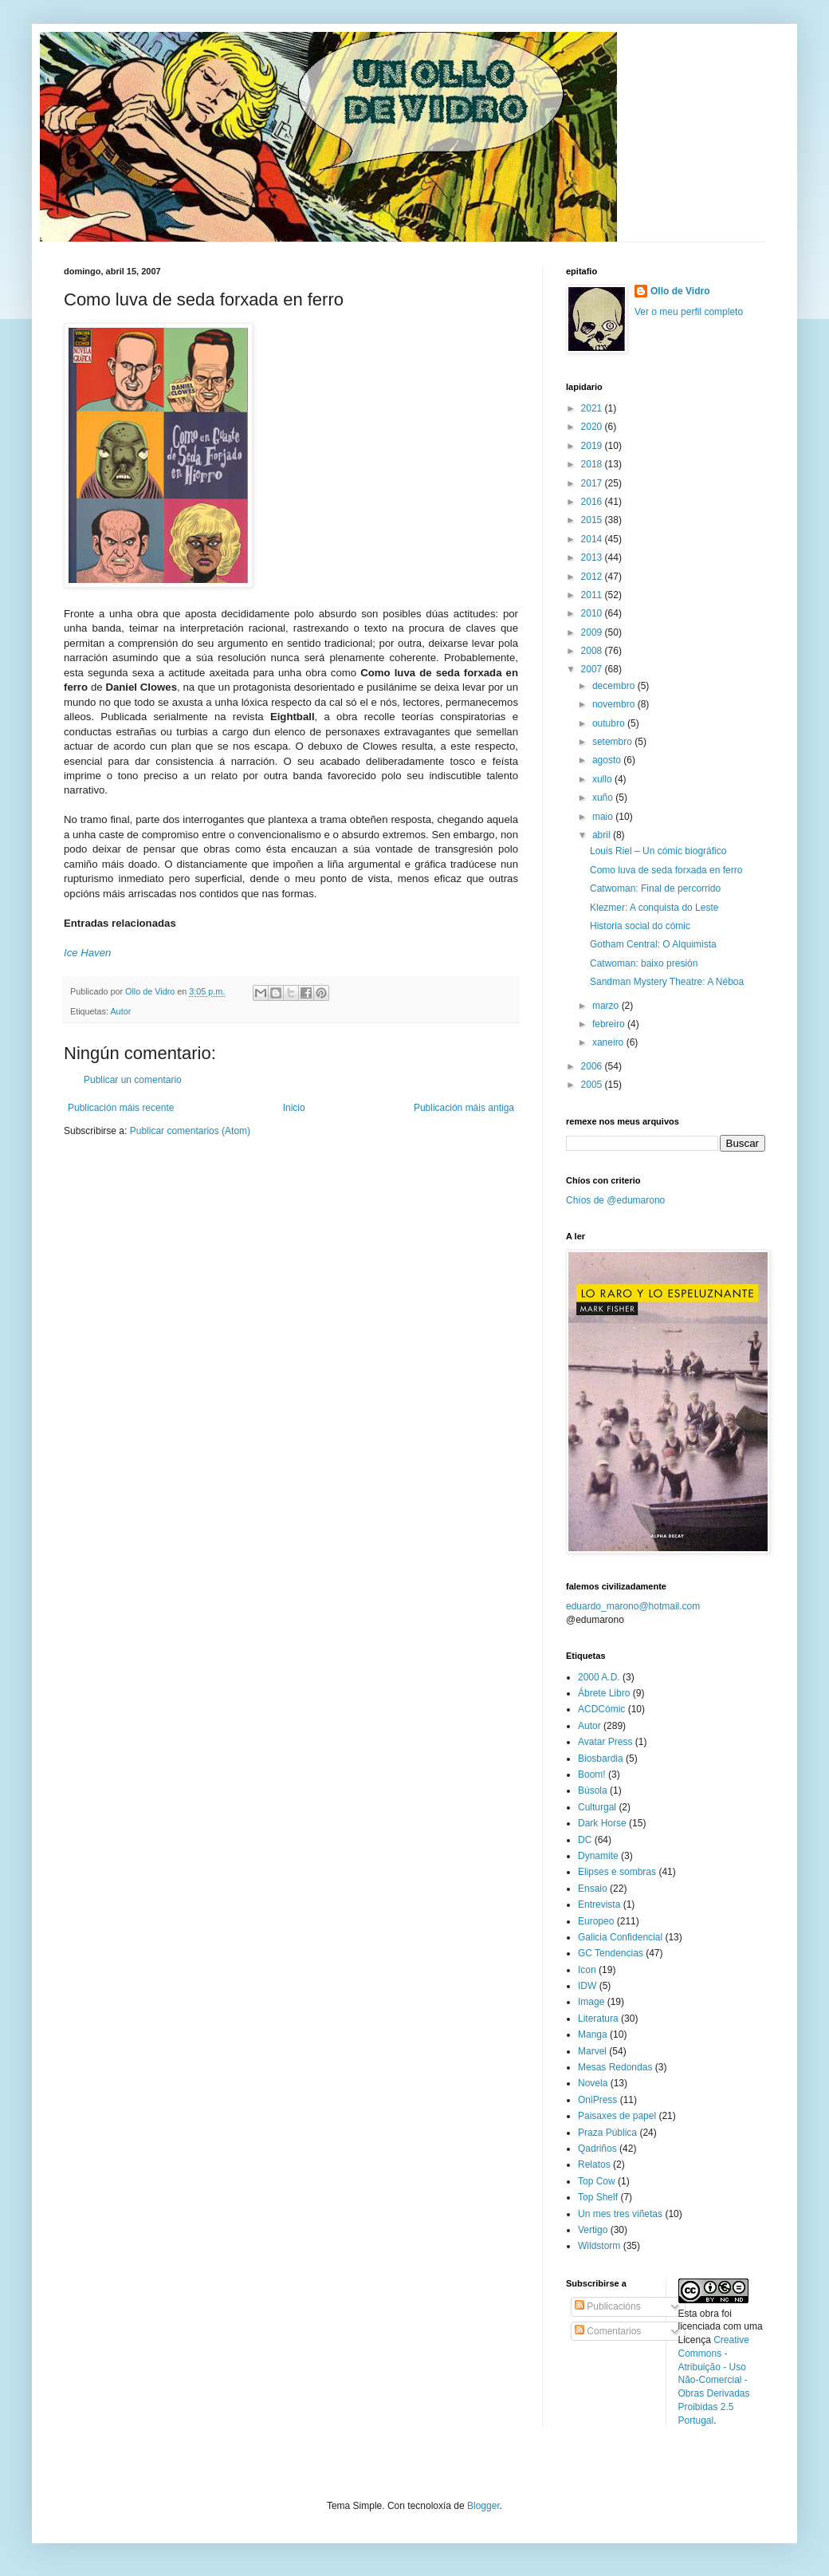 Image resolution: width=829 pixels, height=2576 pixels. Describe the element at coordinates (602, 835) in the screenshot. I see `abril` at that location.